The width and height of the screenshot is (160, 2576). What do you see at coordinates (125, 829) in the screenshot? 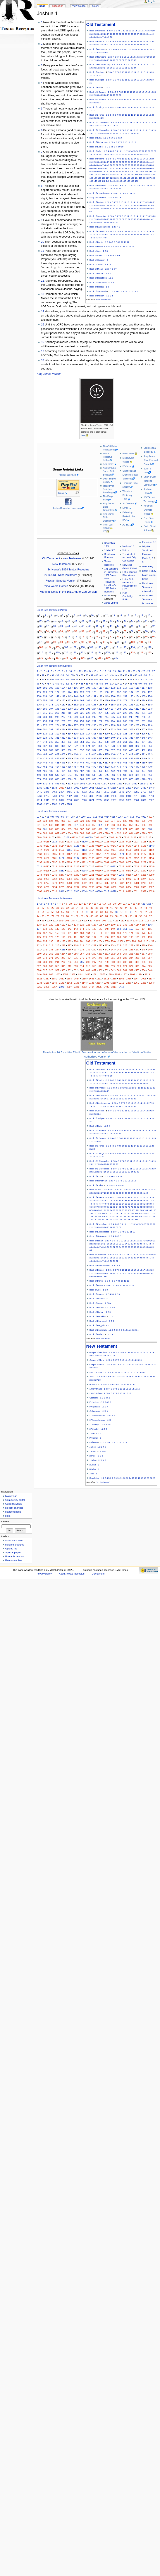
I see `074` at bounding box center [125, 829].